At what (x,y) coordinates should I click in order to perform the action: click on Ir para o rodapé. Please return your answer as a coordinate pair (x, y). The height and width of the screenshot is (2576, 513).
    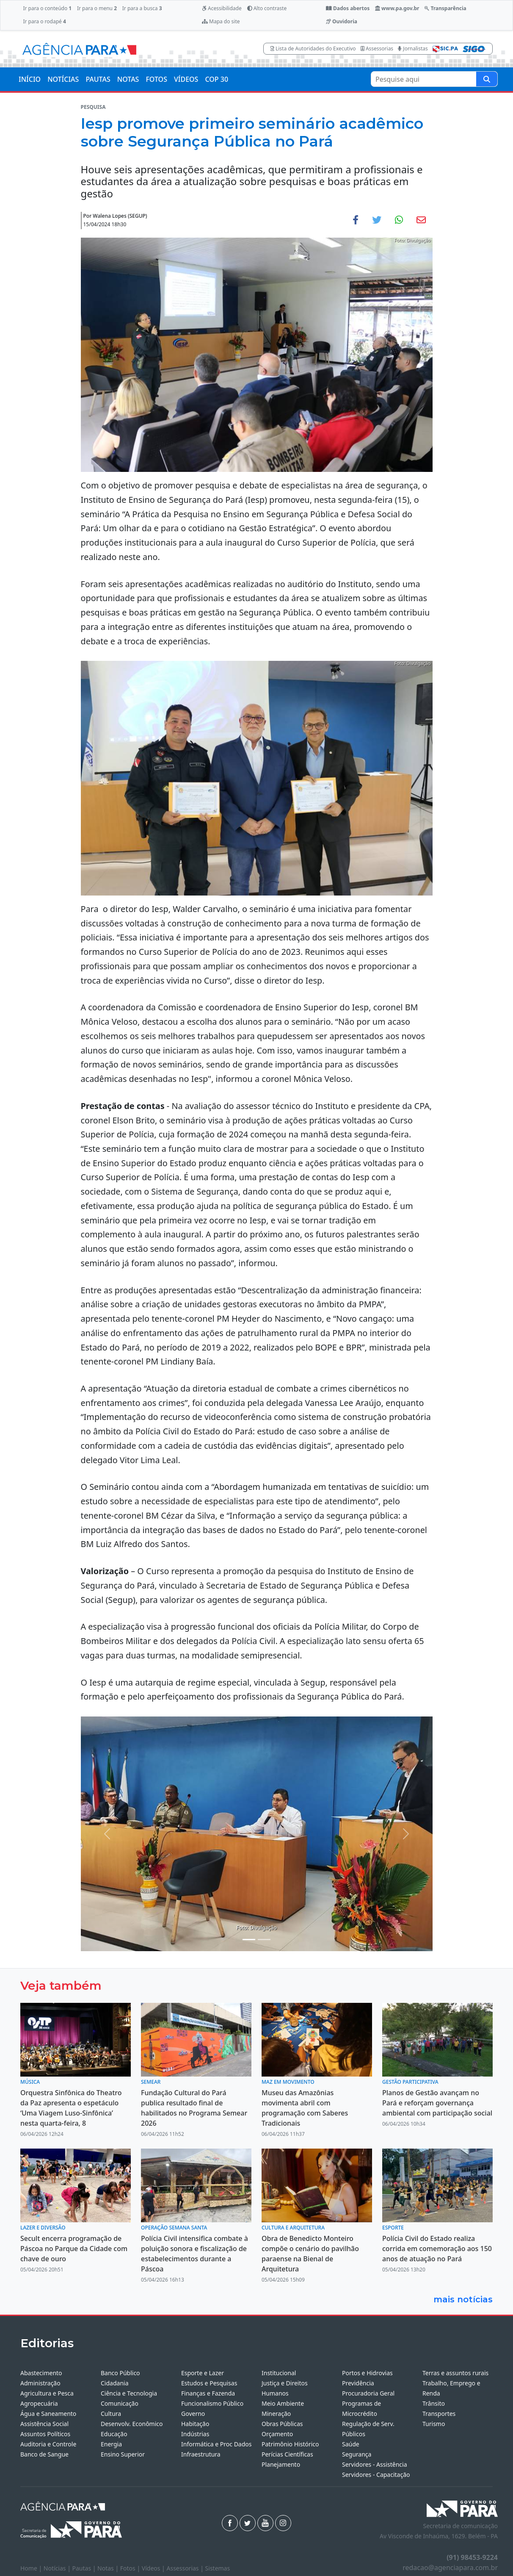
    Looking at the image, I should click on (44, 21).